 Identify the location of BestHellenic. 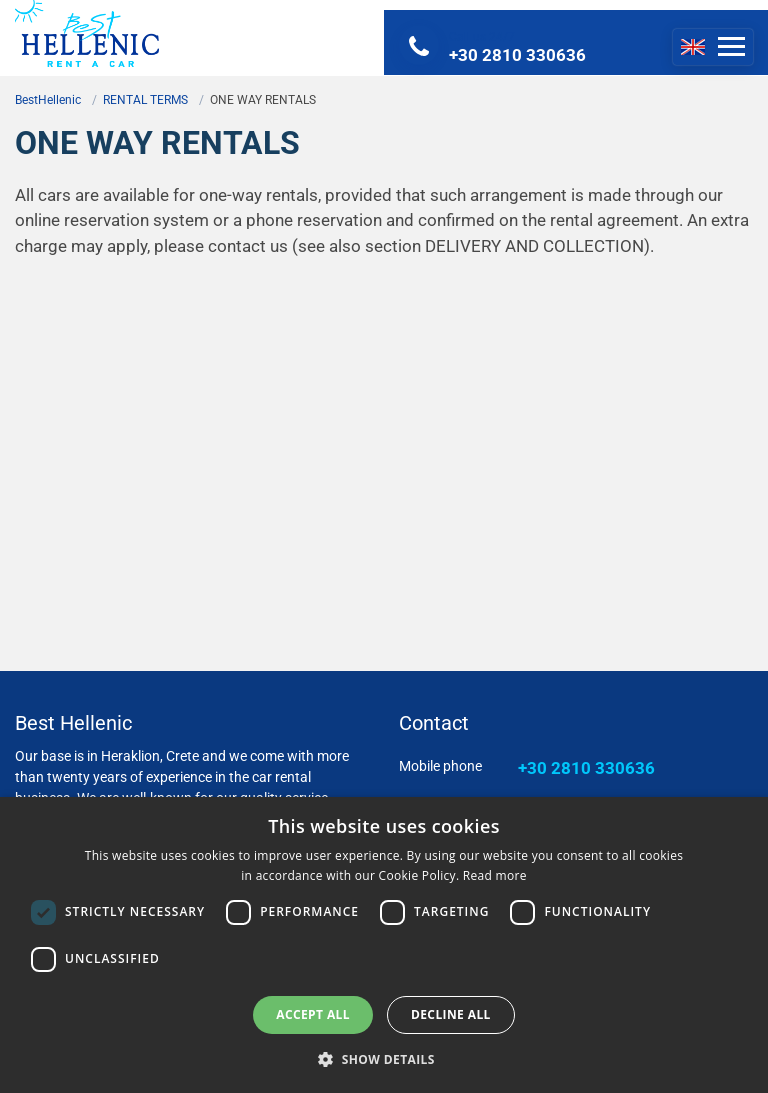
(48, 100).